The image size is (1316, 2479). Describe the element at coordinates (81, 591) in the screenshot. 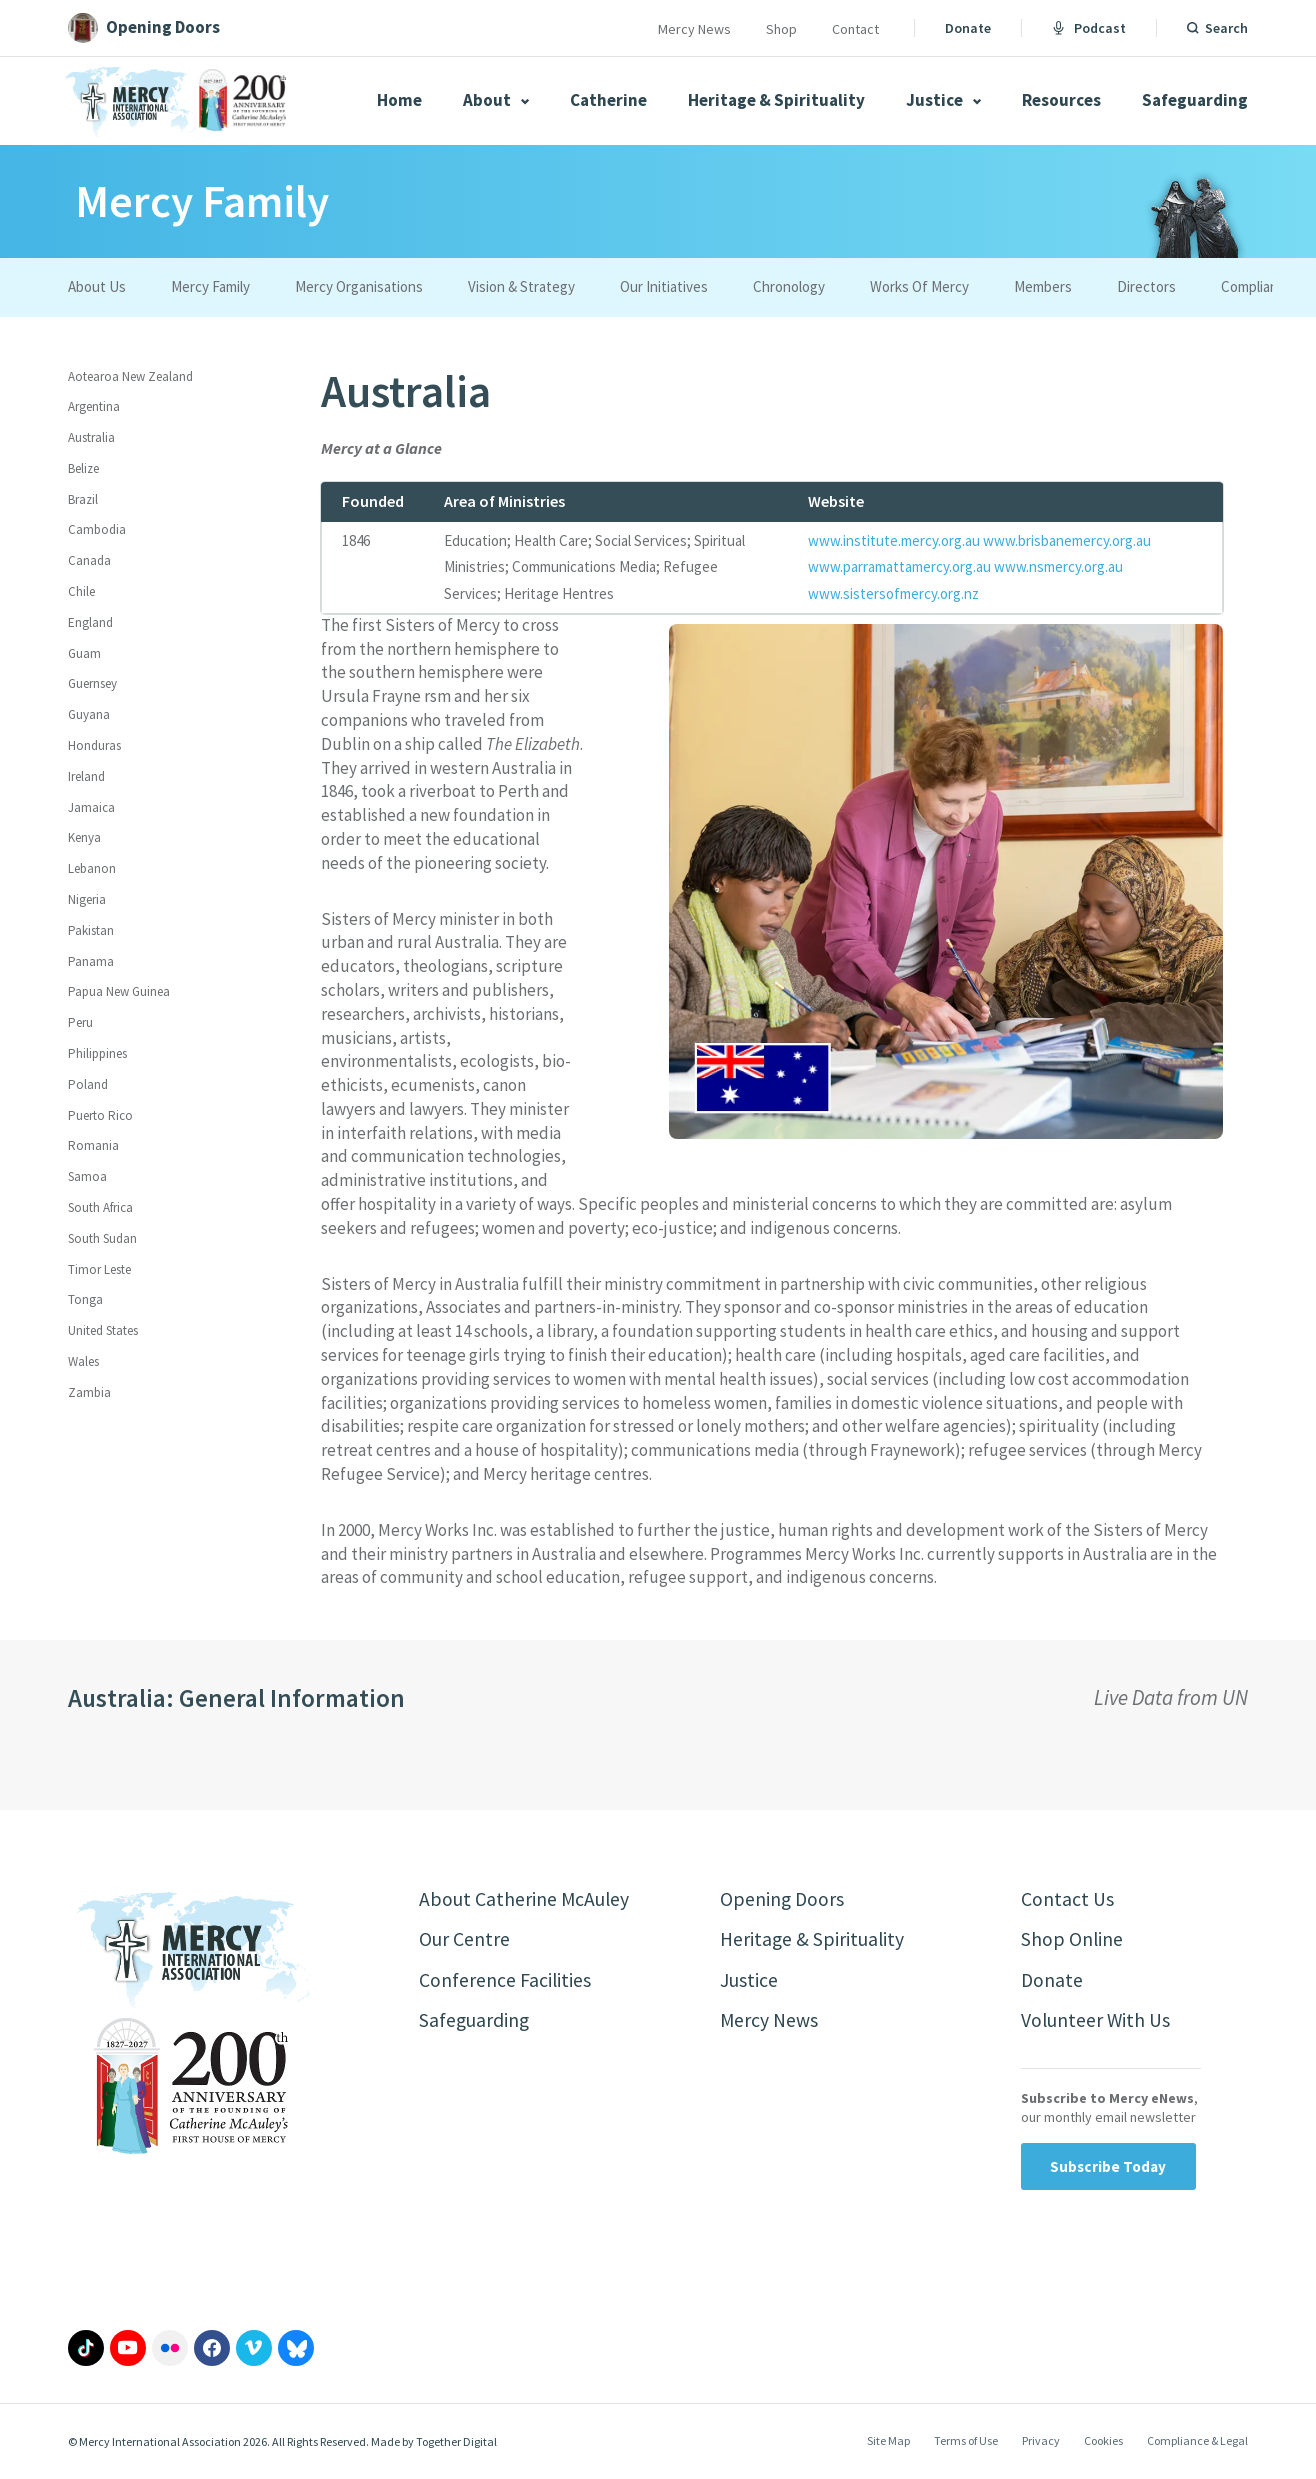

I see `Chile` at that location.